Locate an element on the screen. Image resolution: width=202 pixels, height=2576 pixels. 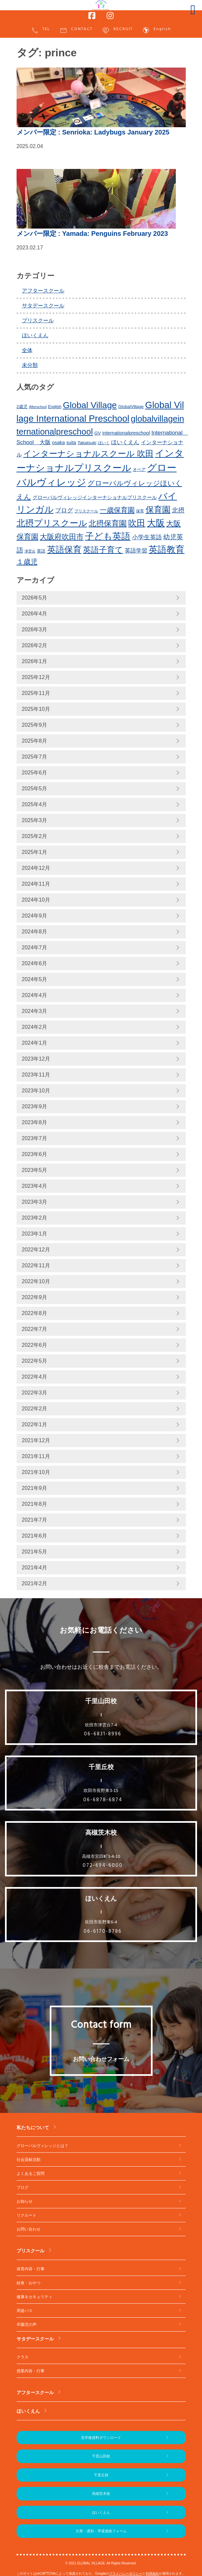
2021年8月 is located at coordinates (34, 1504).